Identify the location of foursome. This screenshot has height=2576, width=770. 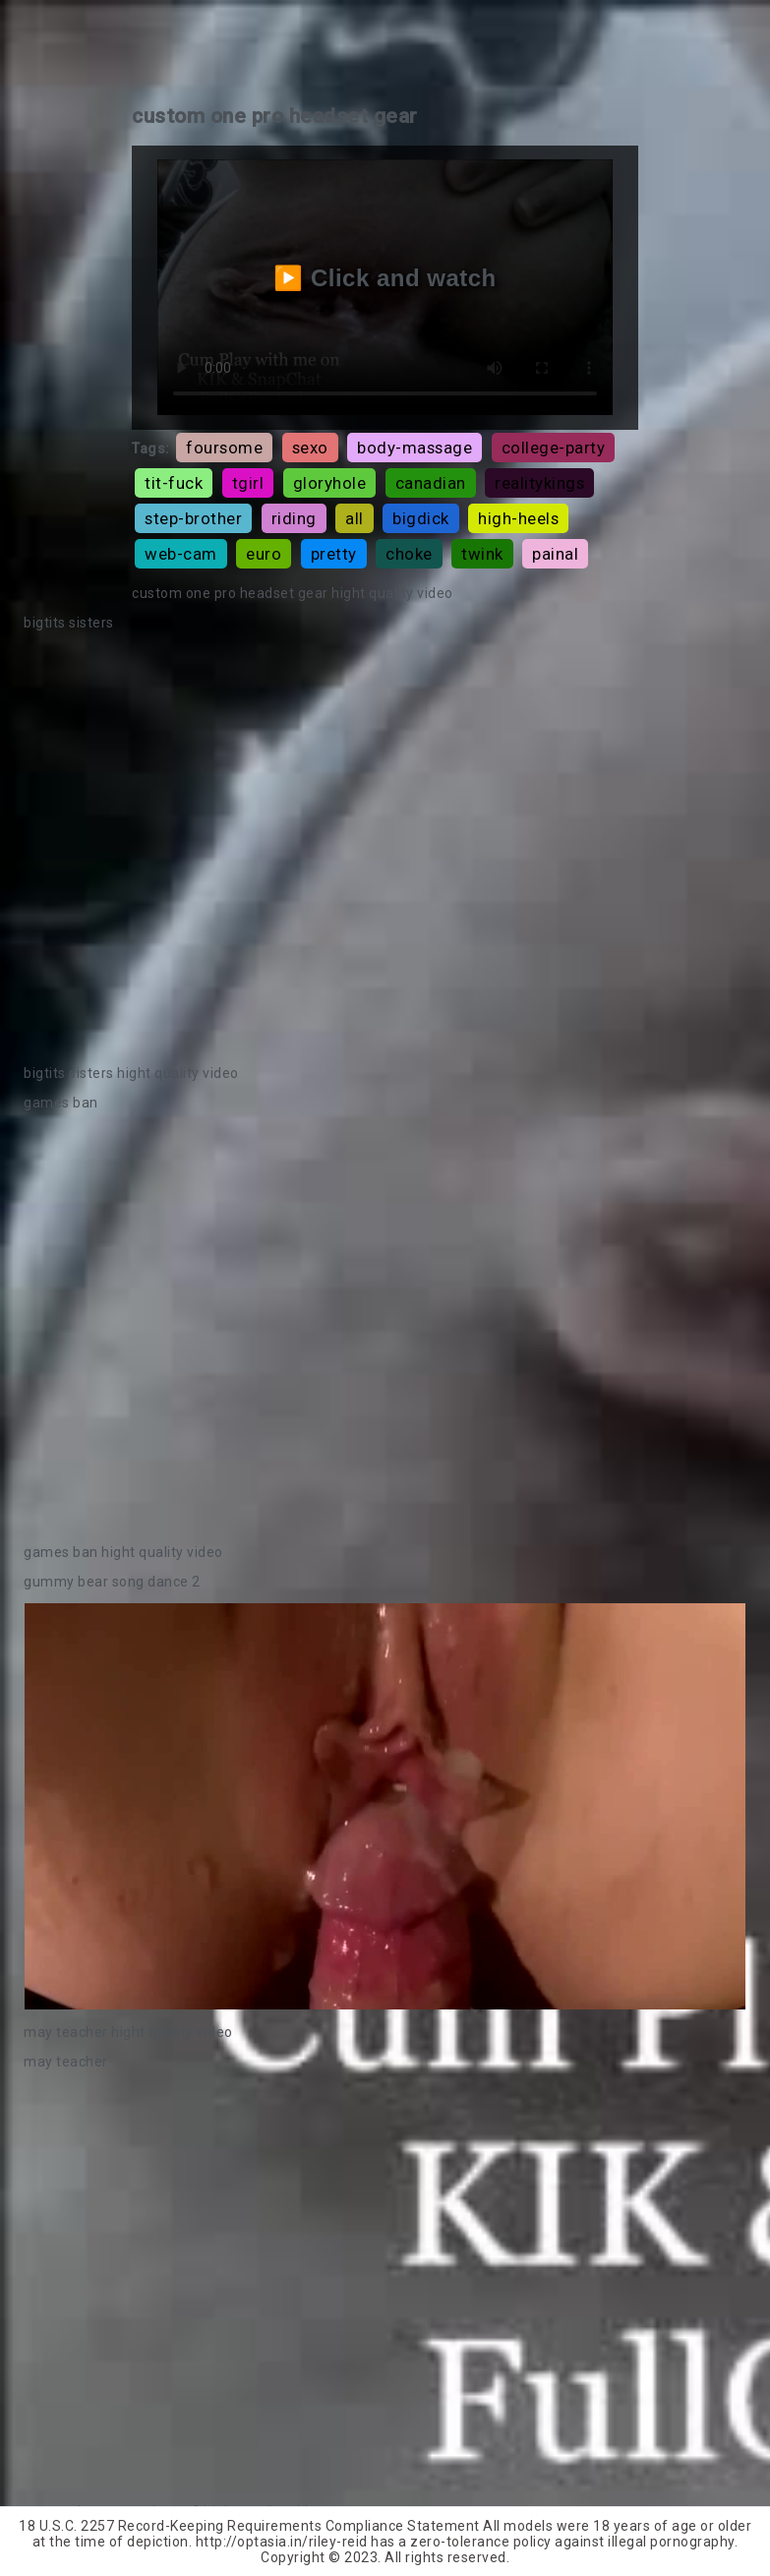
(224, 447).